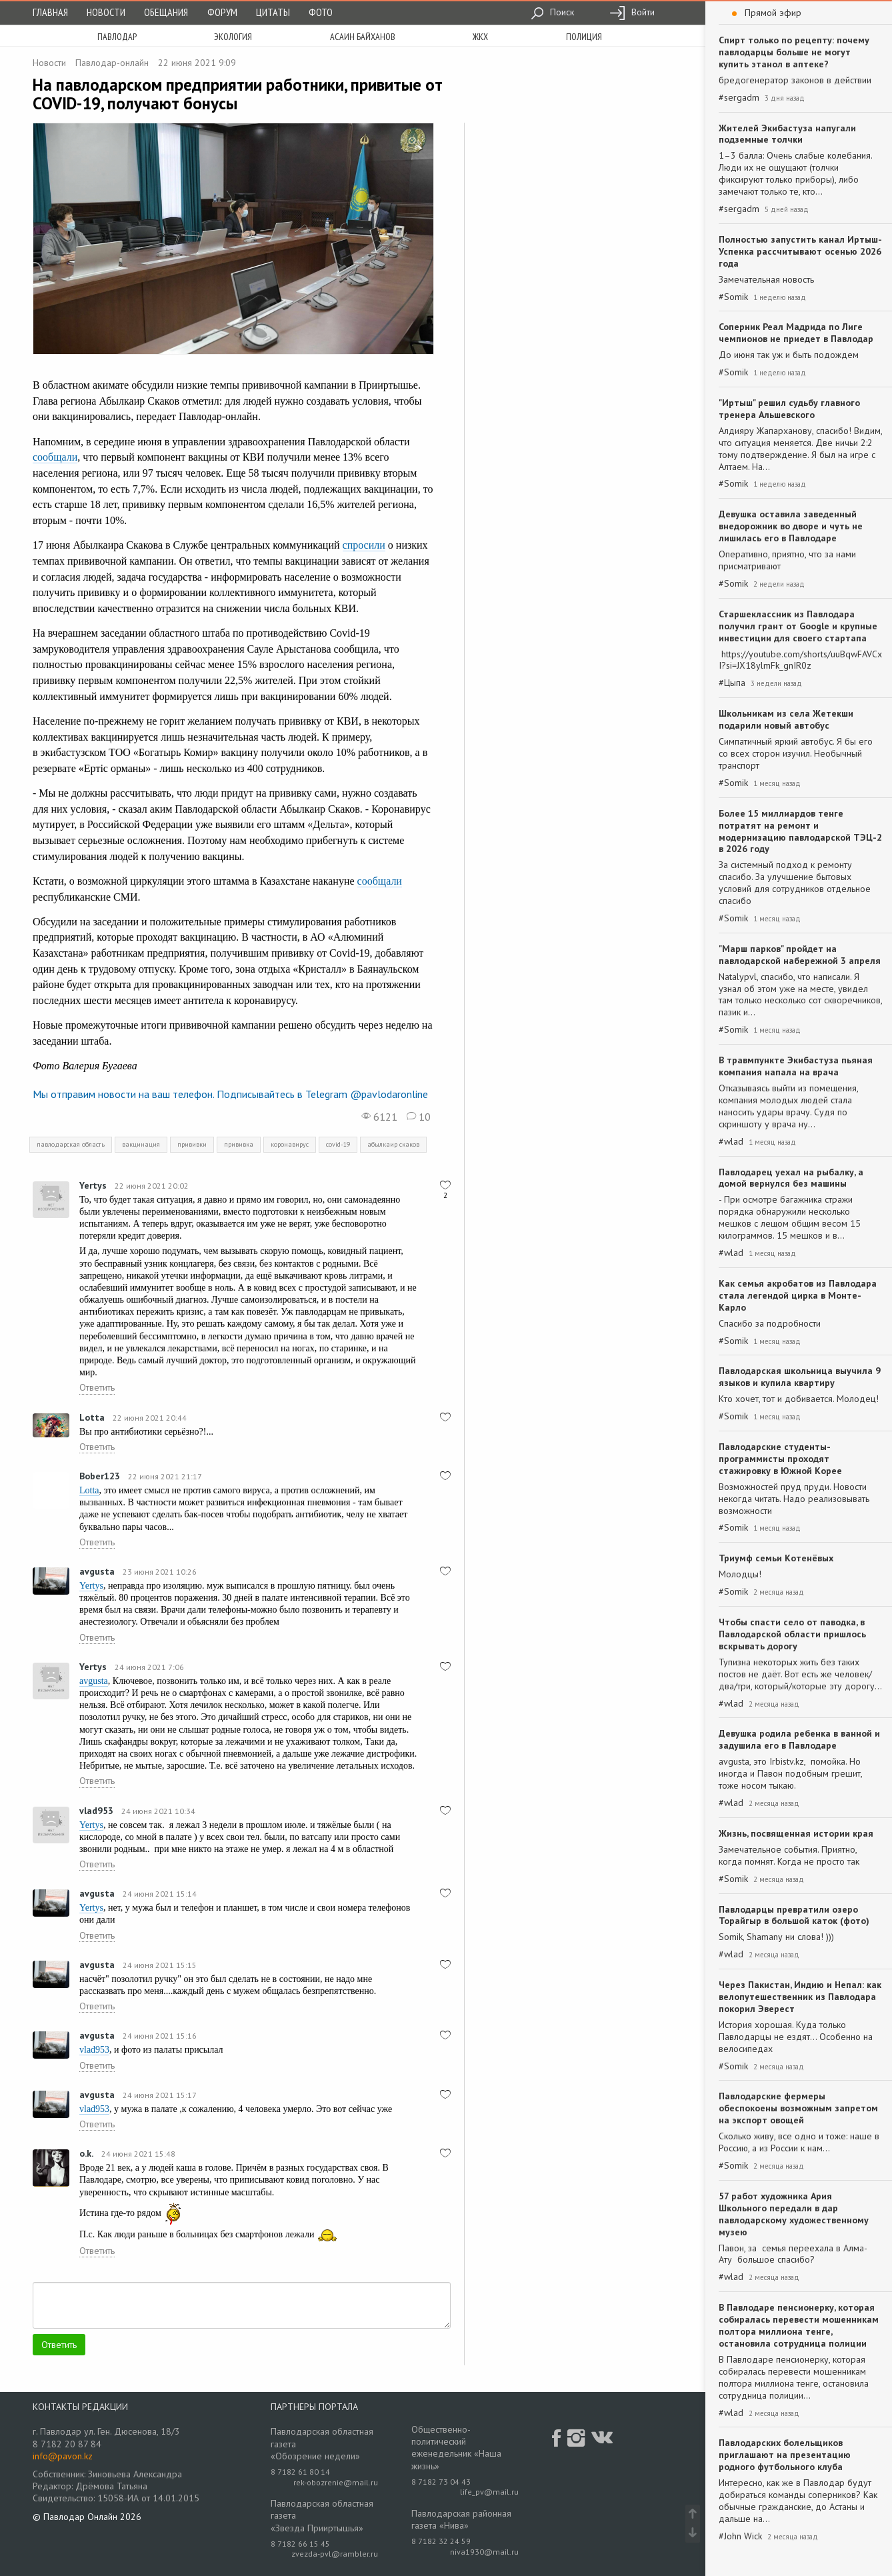 The height and width of the screenshot is (2576, 892). What do you see at coordinates (794, 52) in the screenshot?
I see `Спирт только по рецепту: почему павлодарцы больше не могут купить этанол в аптеке?` at bounding box center [794, 52].